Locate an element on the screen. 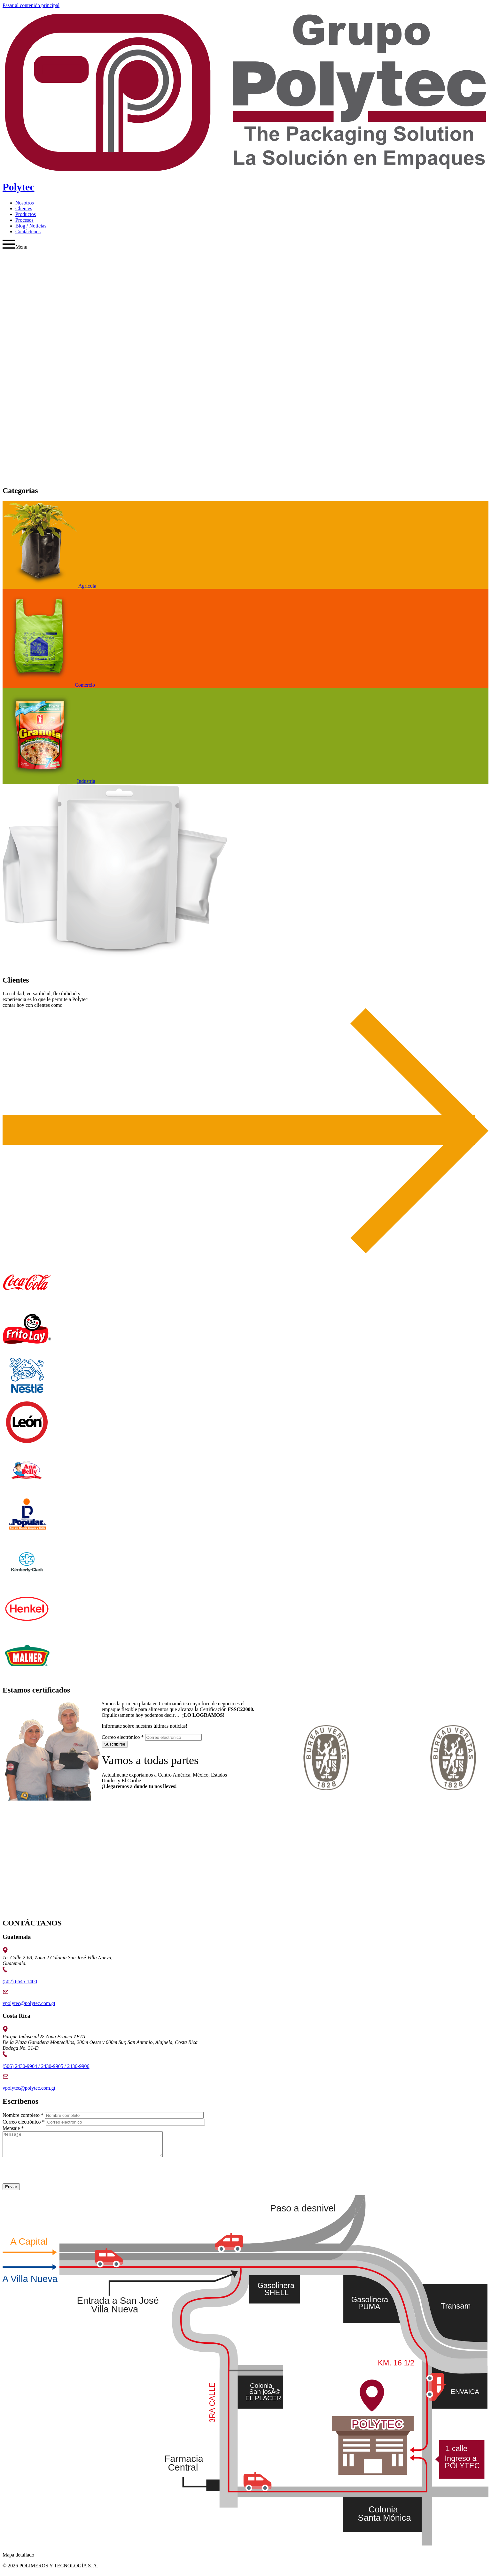  [presentation] is located at coordinates (51, 2175).